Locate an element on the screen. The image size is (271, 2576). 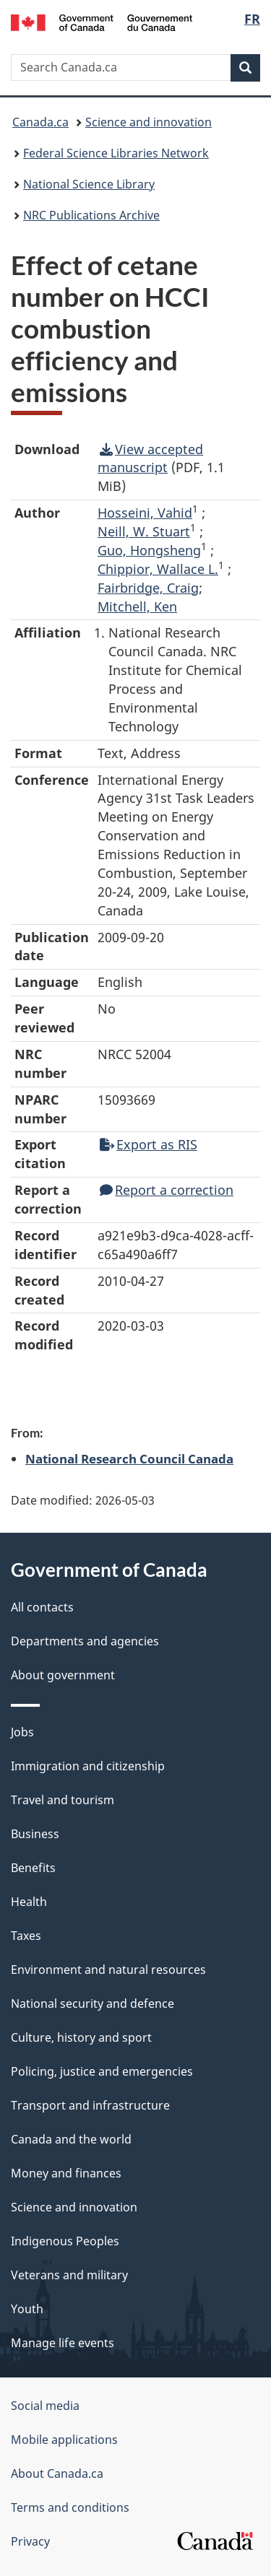
NRC Publications Archive is located at coordinates (91, 215).